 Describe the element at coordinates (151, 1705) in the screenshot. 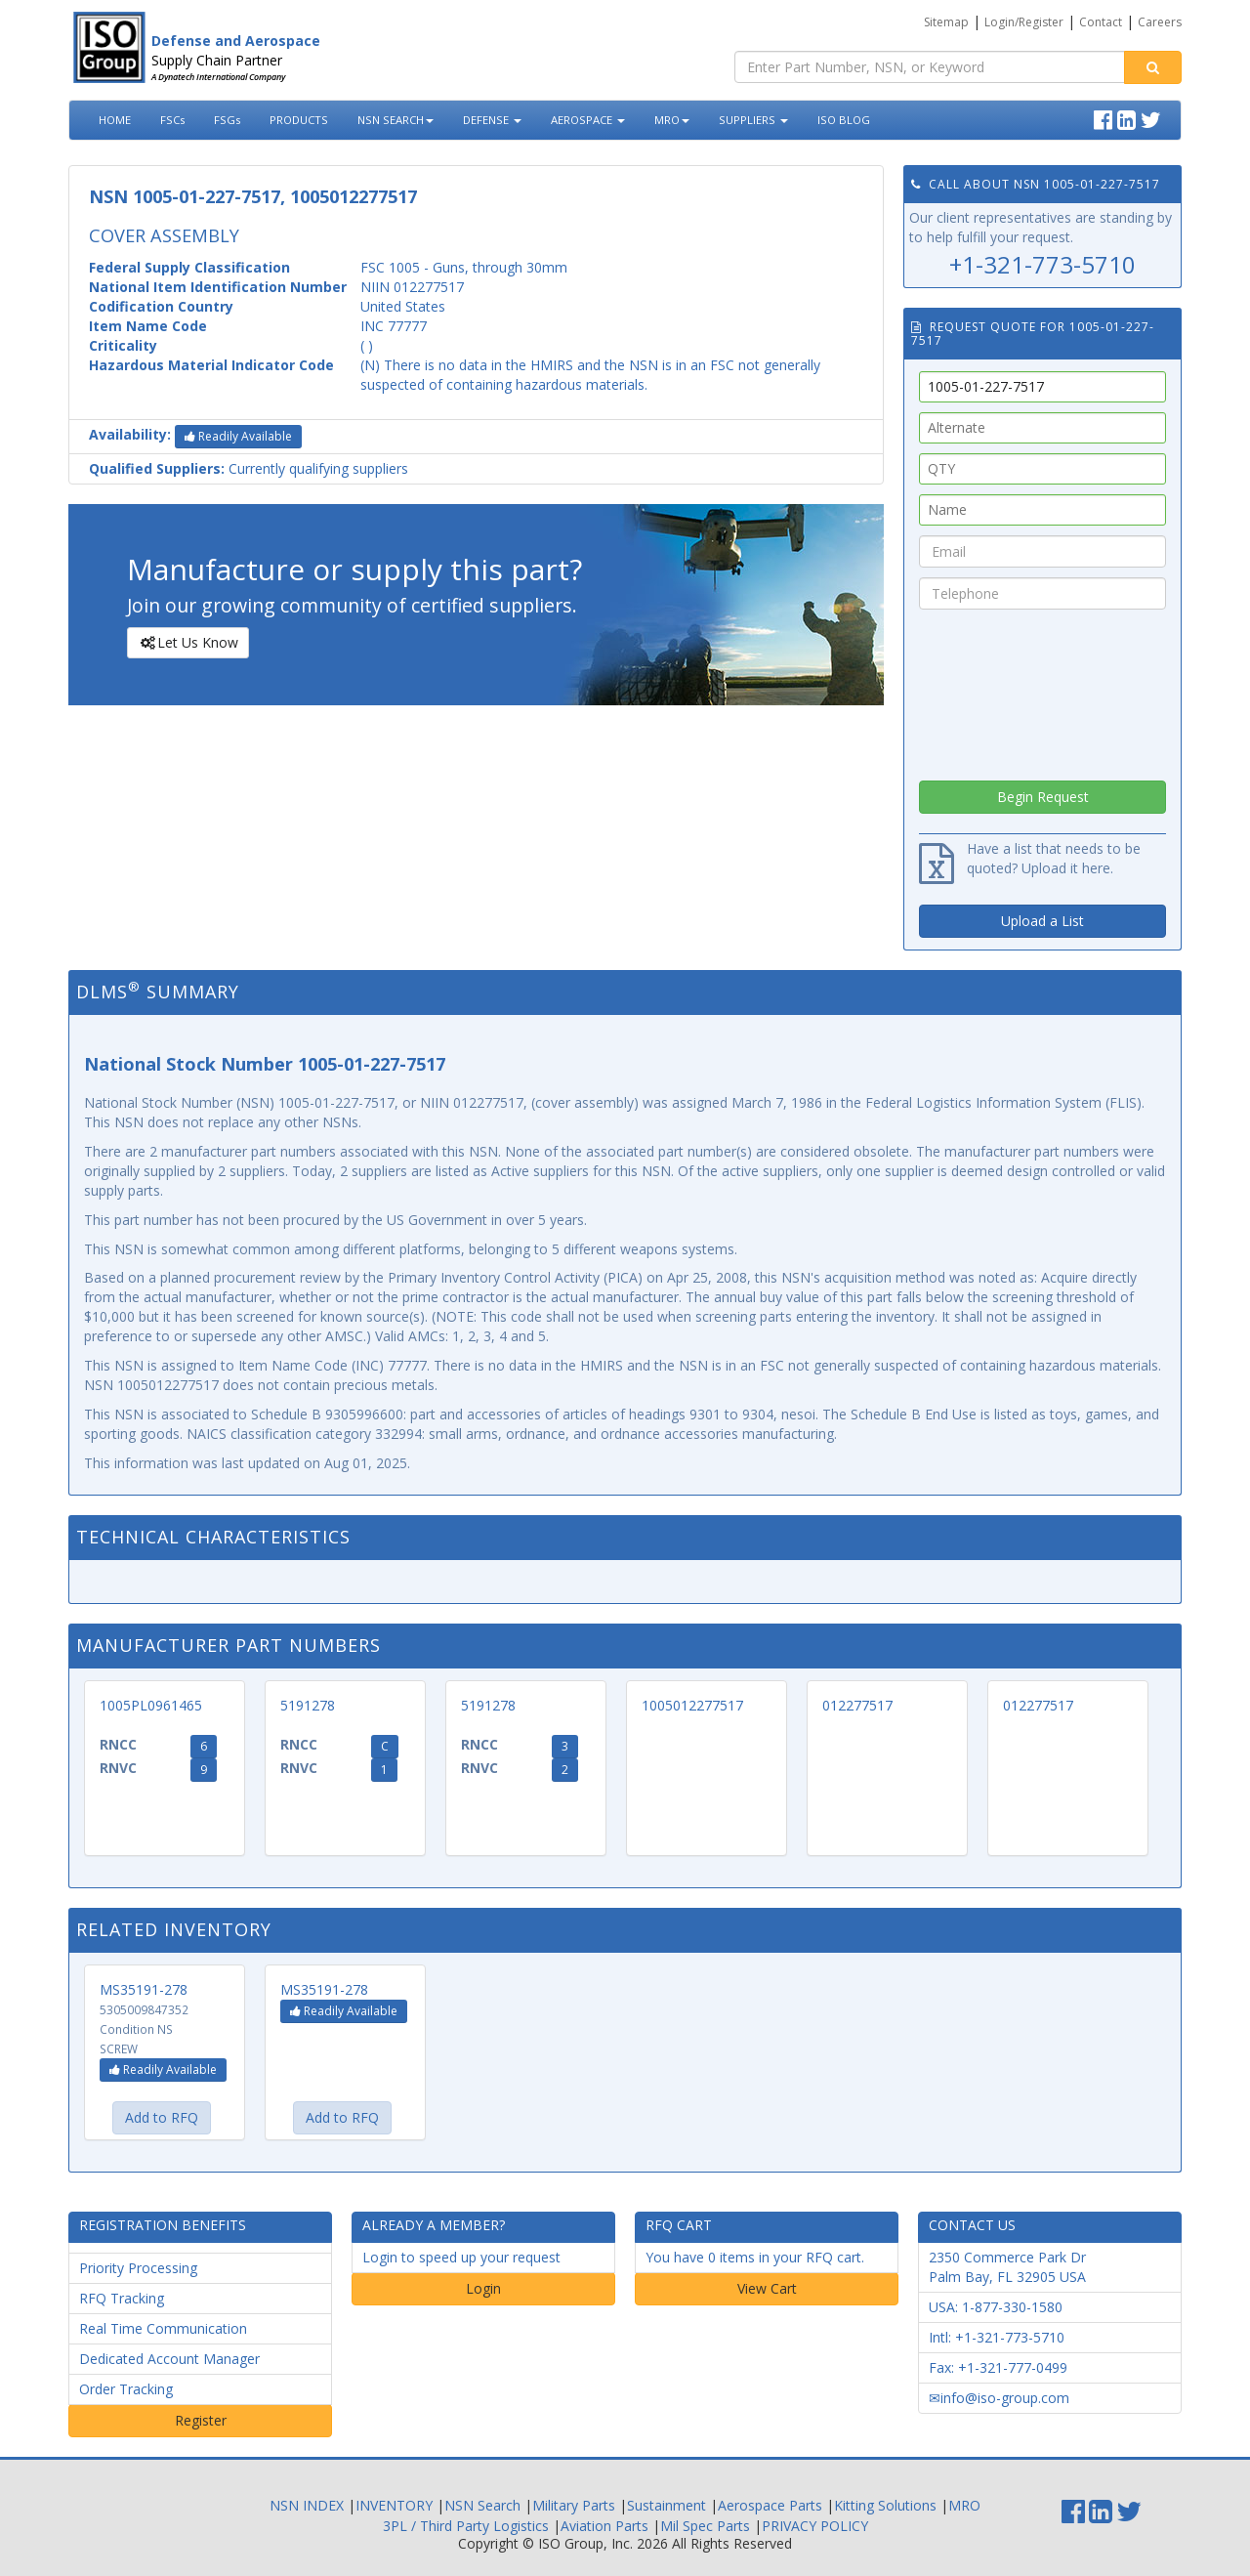

I see `1005PL0961465` at that location.